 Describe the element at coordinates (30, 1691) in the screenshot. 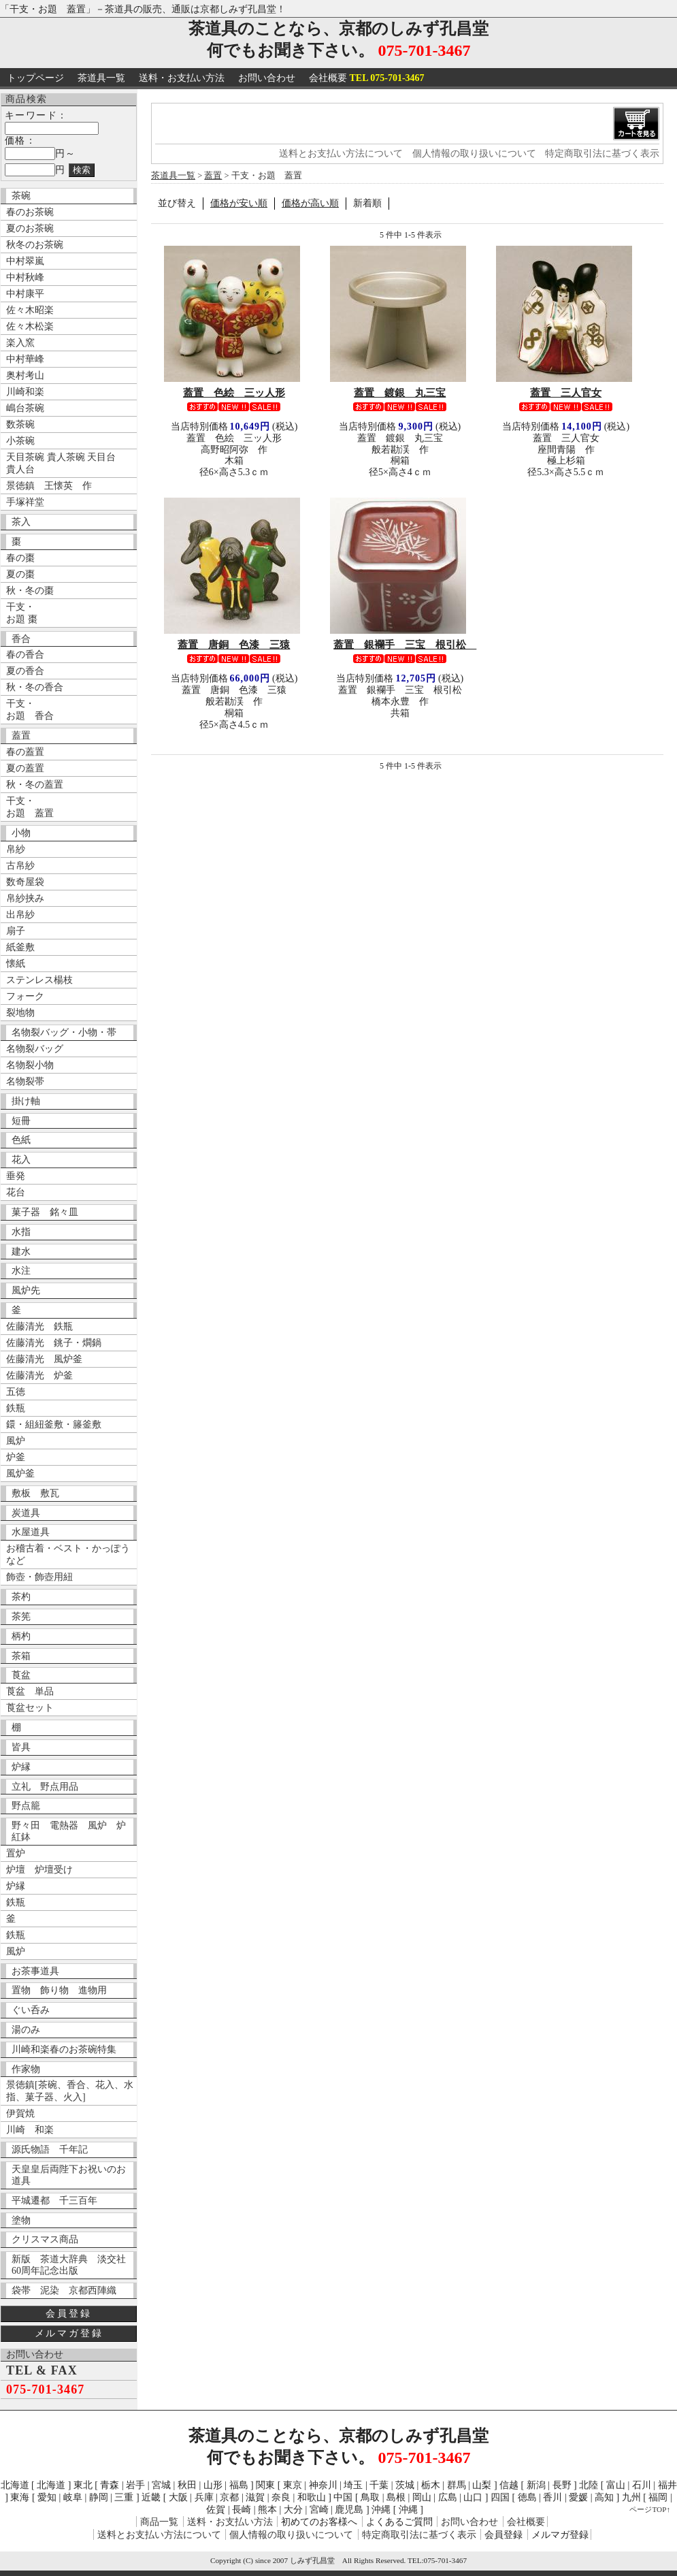

I see `莨盆 単品` at that location.